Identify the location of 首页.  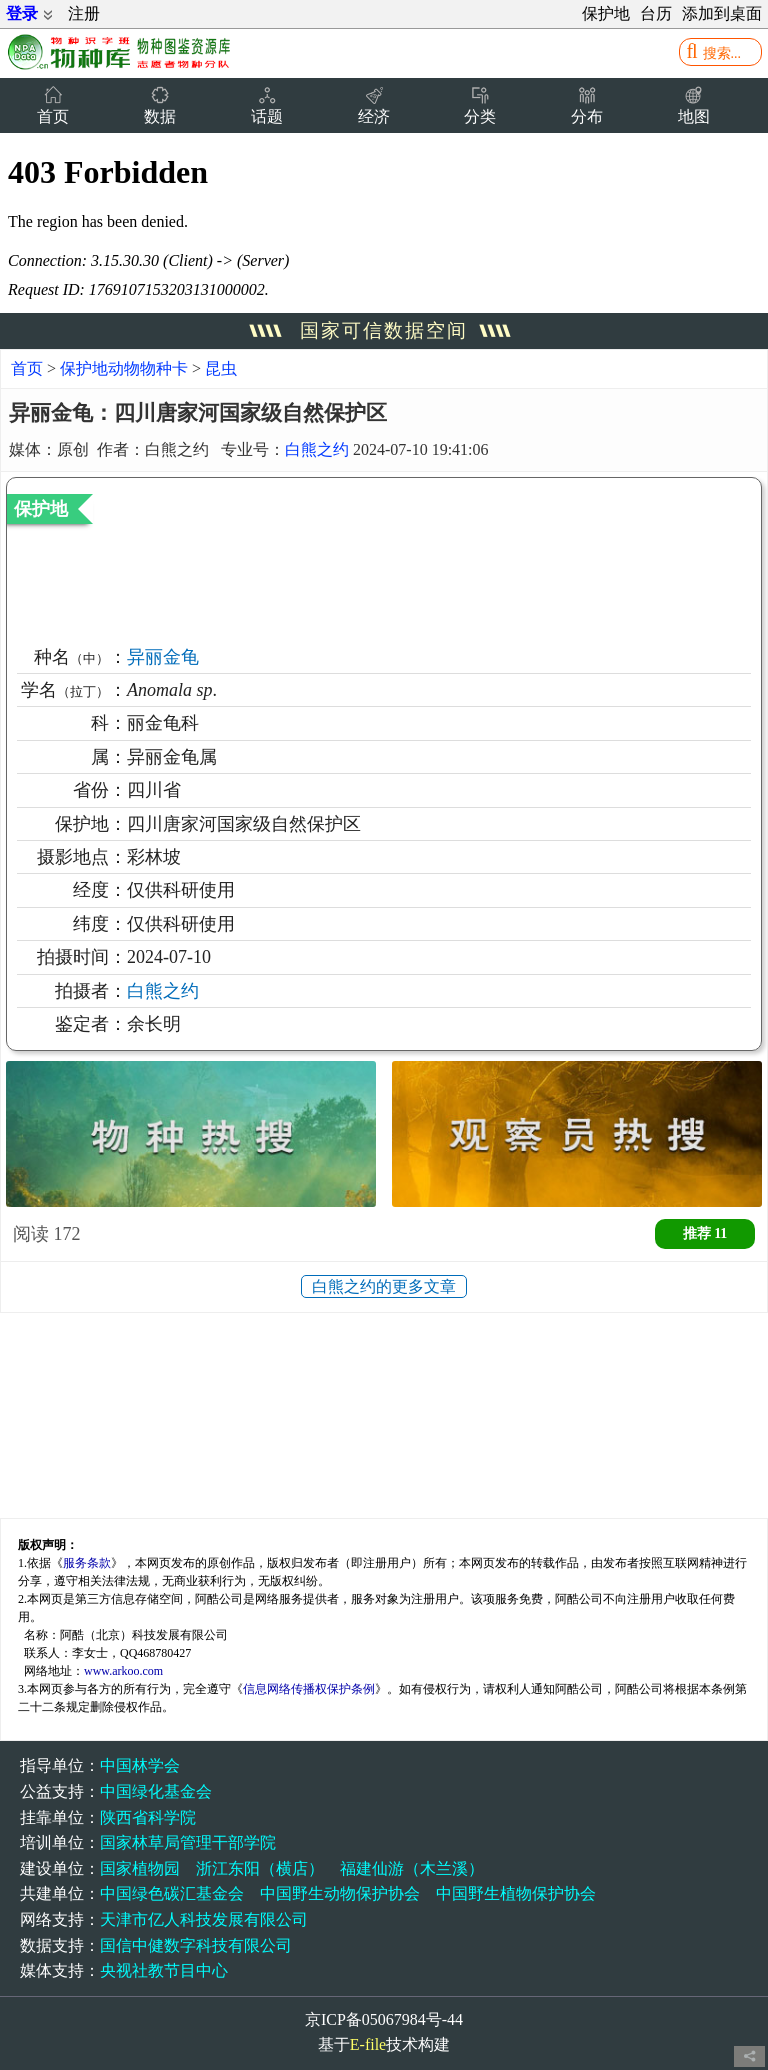
(27, 368).